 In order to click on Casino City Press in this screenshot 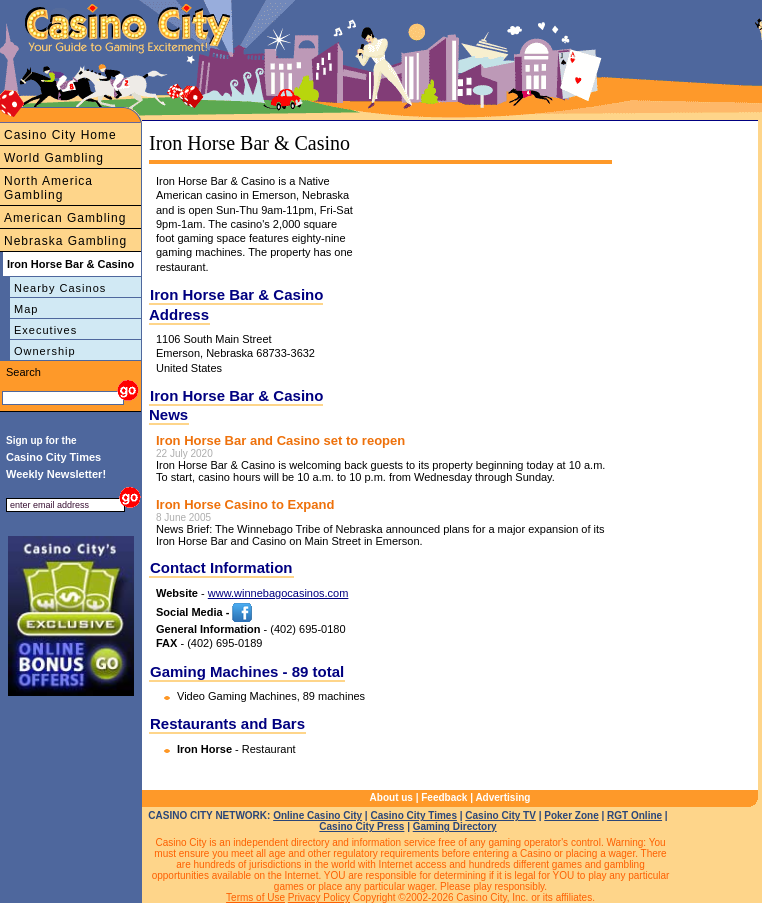, I will do `click(361, 826)`.